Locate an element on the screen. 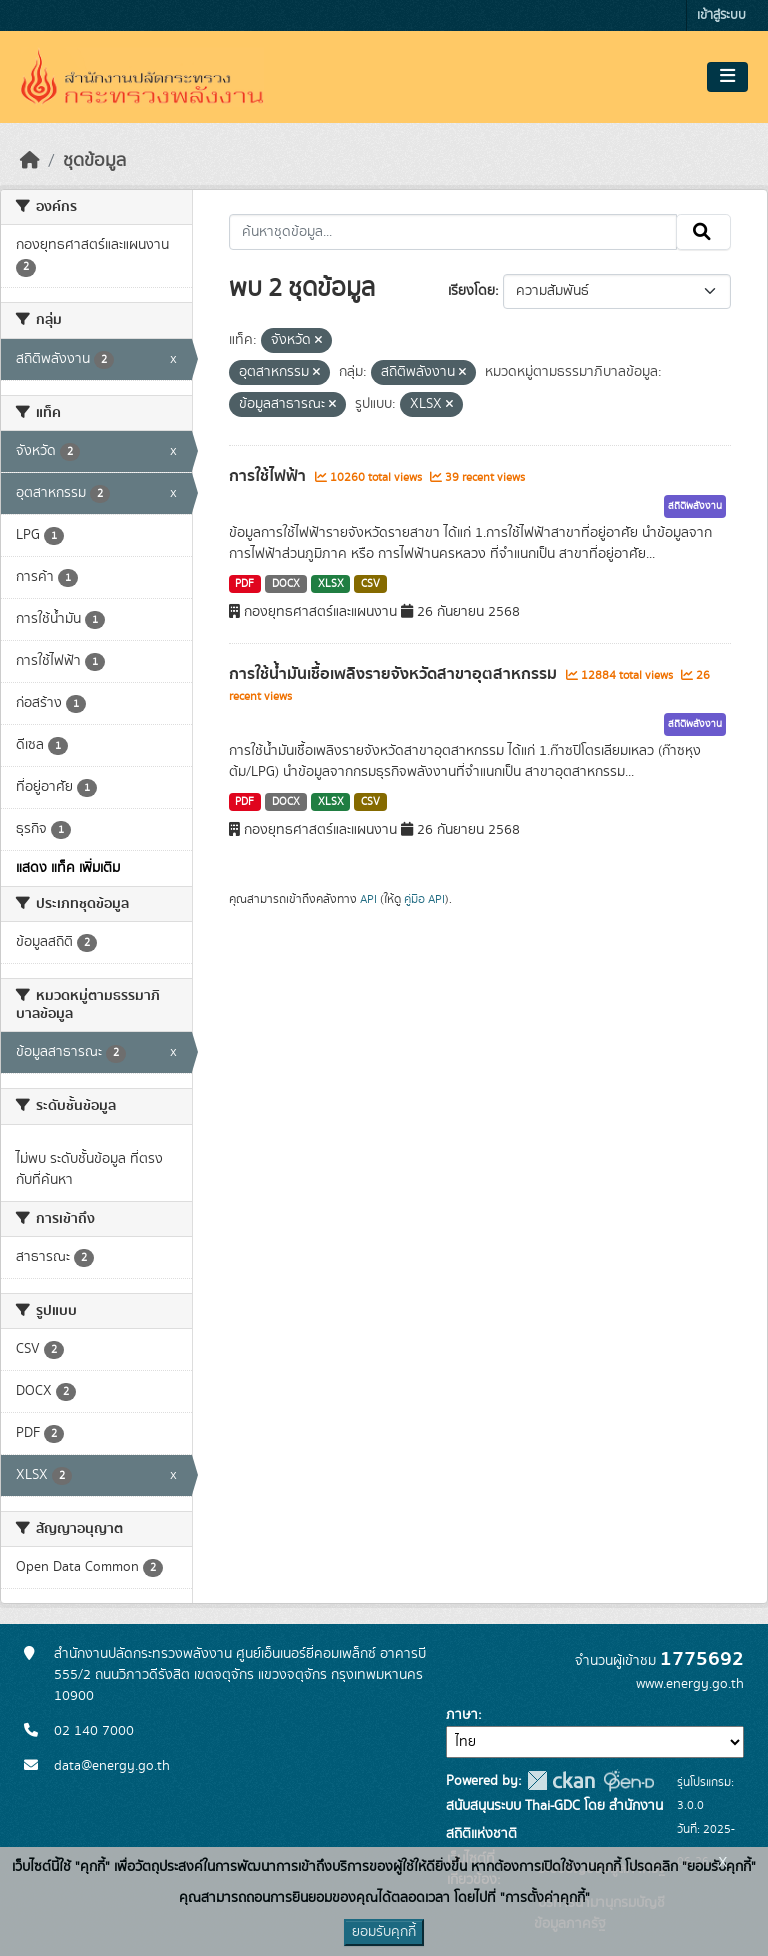 Image resolution: width=768 pixels, height=1956 pixels. ภาษา is located at coordinates (462, 1715).